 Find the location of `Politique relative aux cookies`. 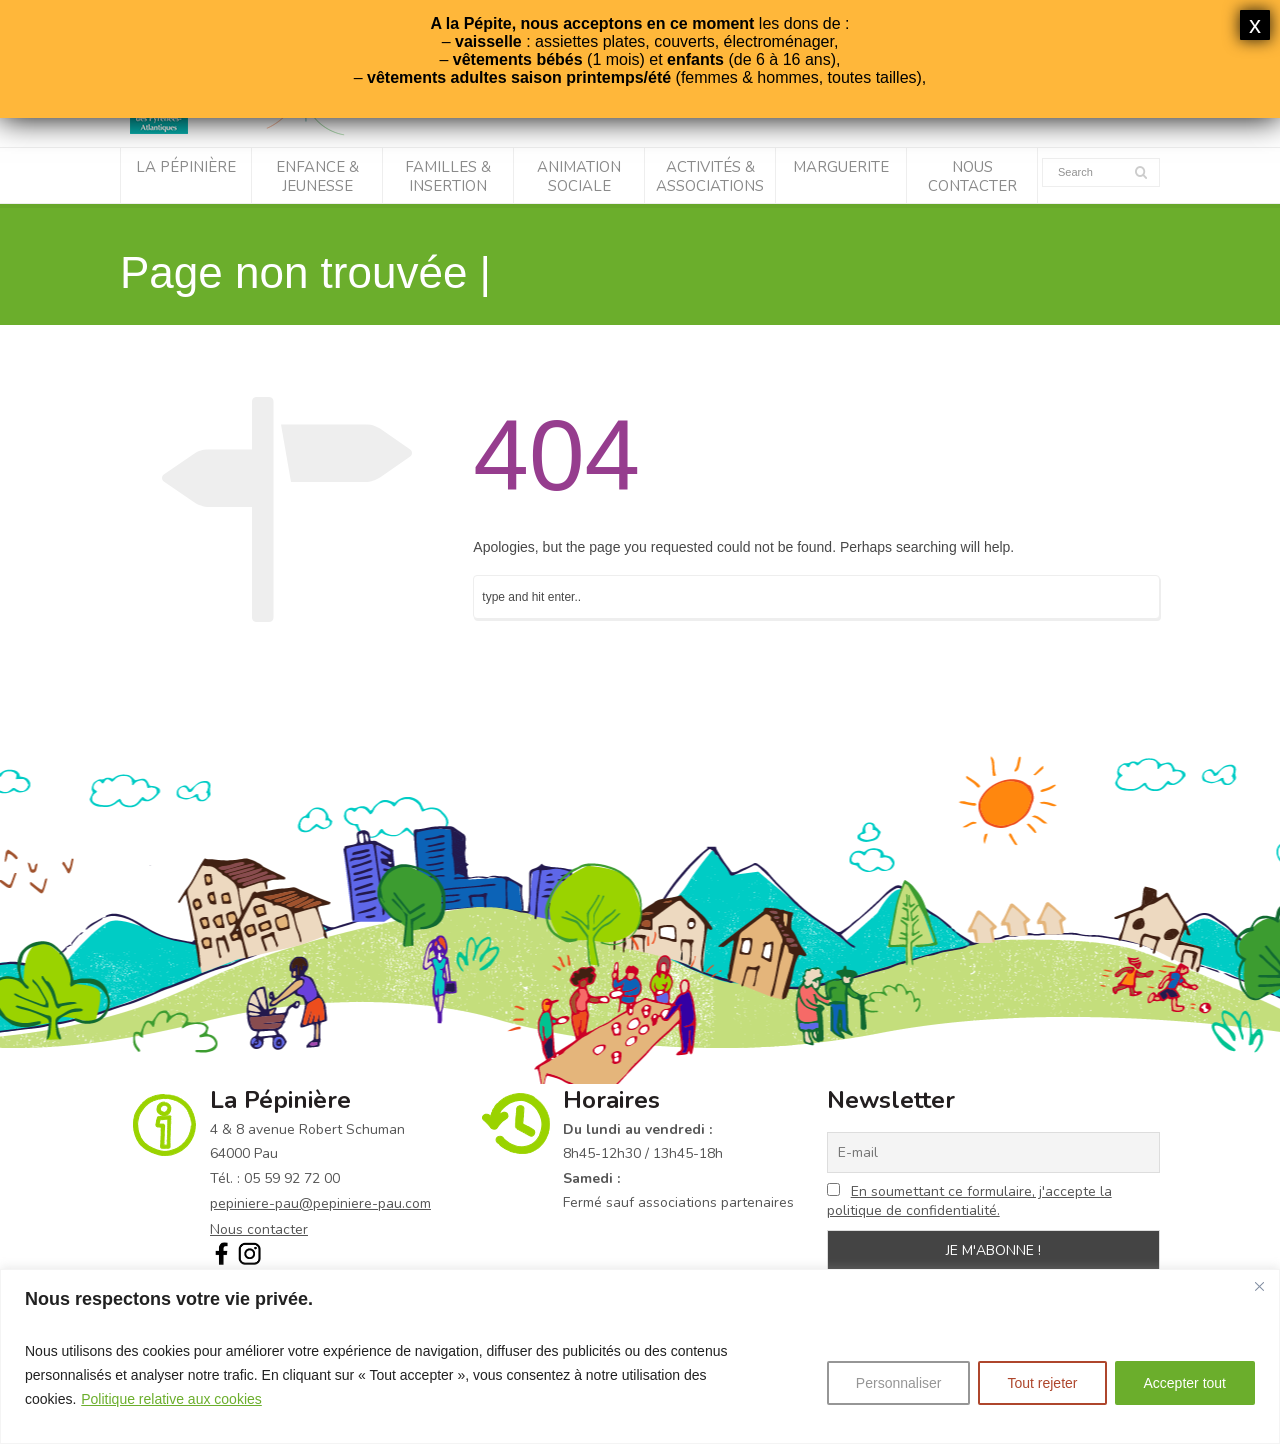

Politique relative aux cookies is located at coordinates (171, 1399).